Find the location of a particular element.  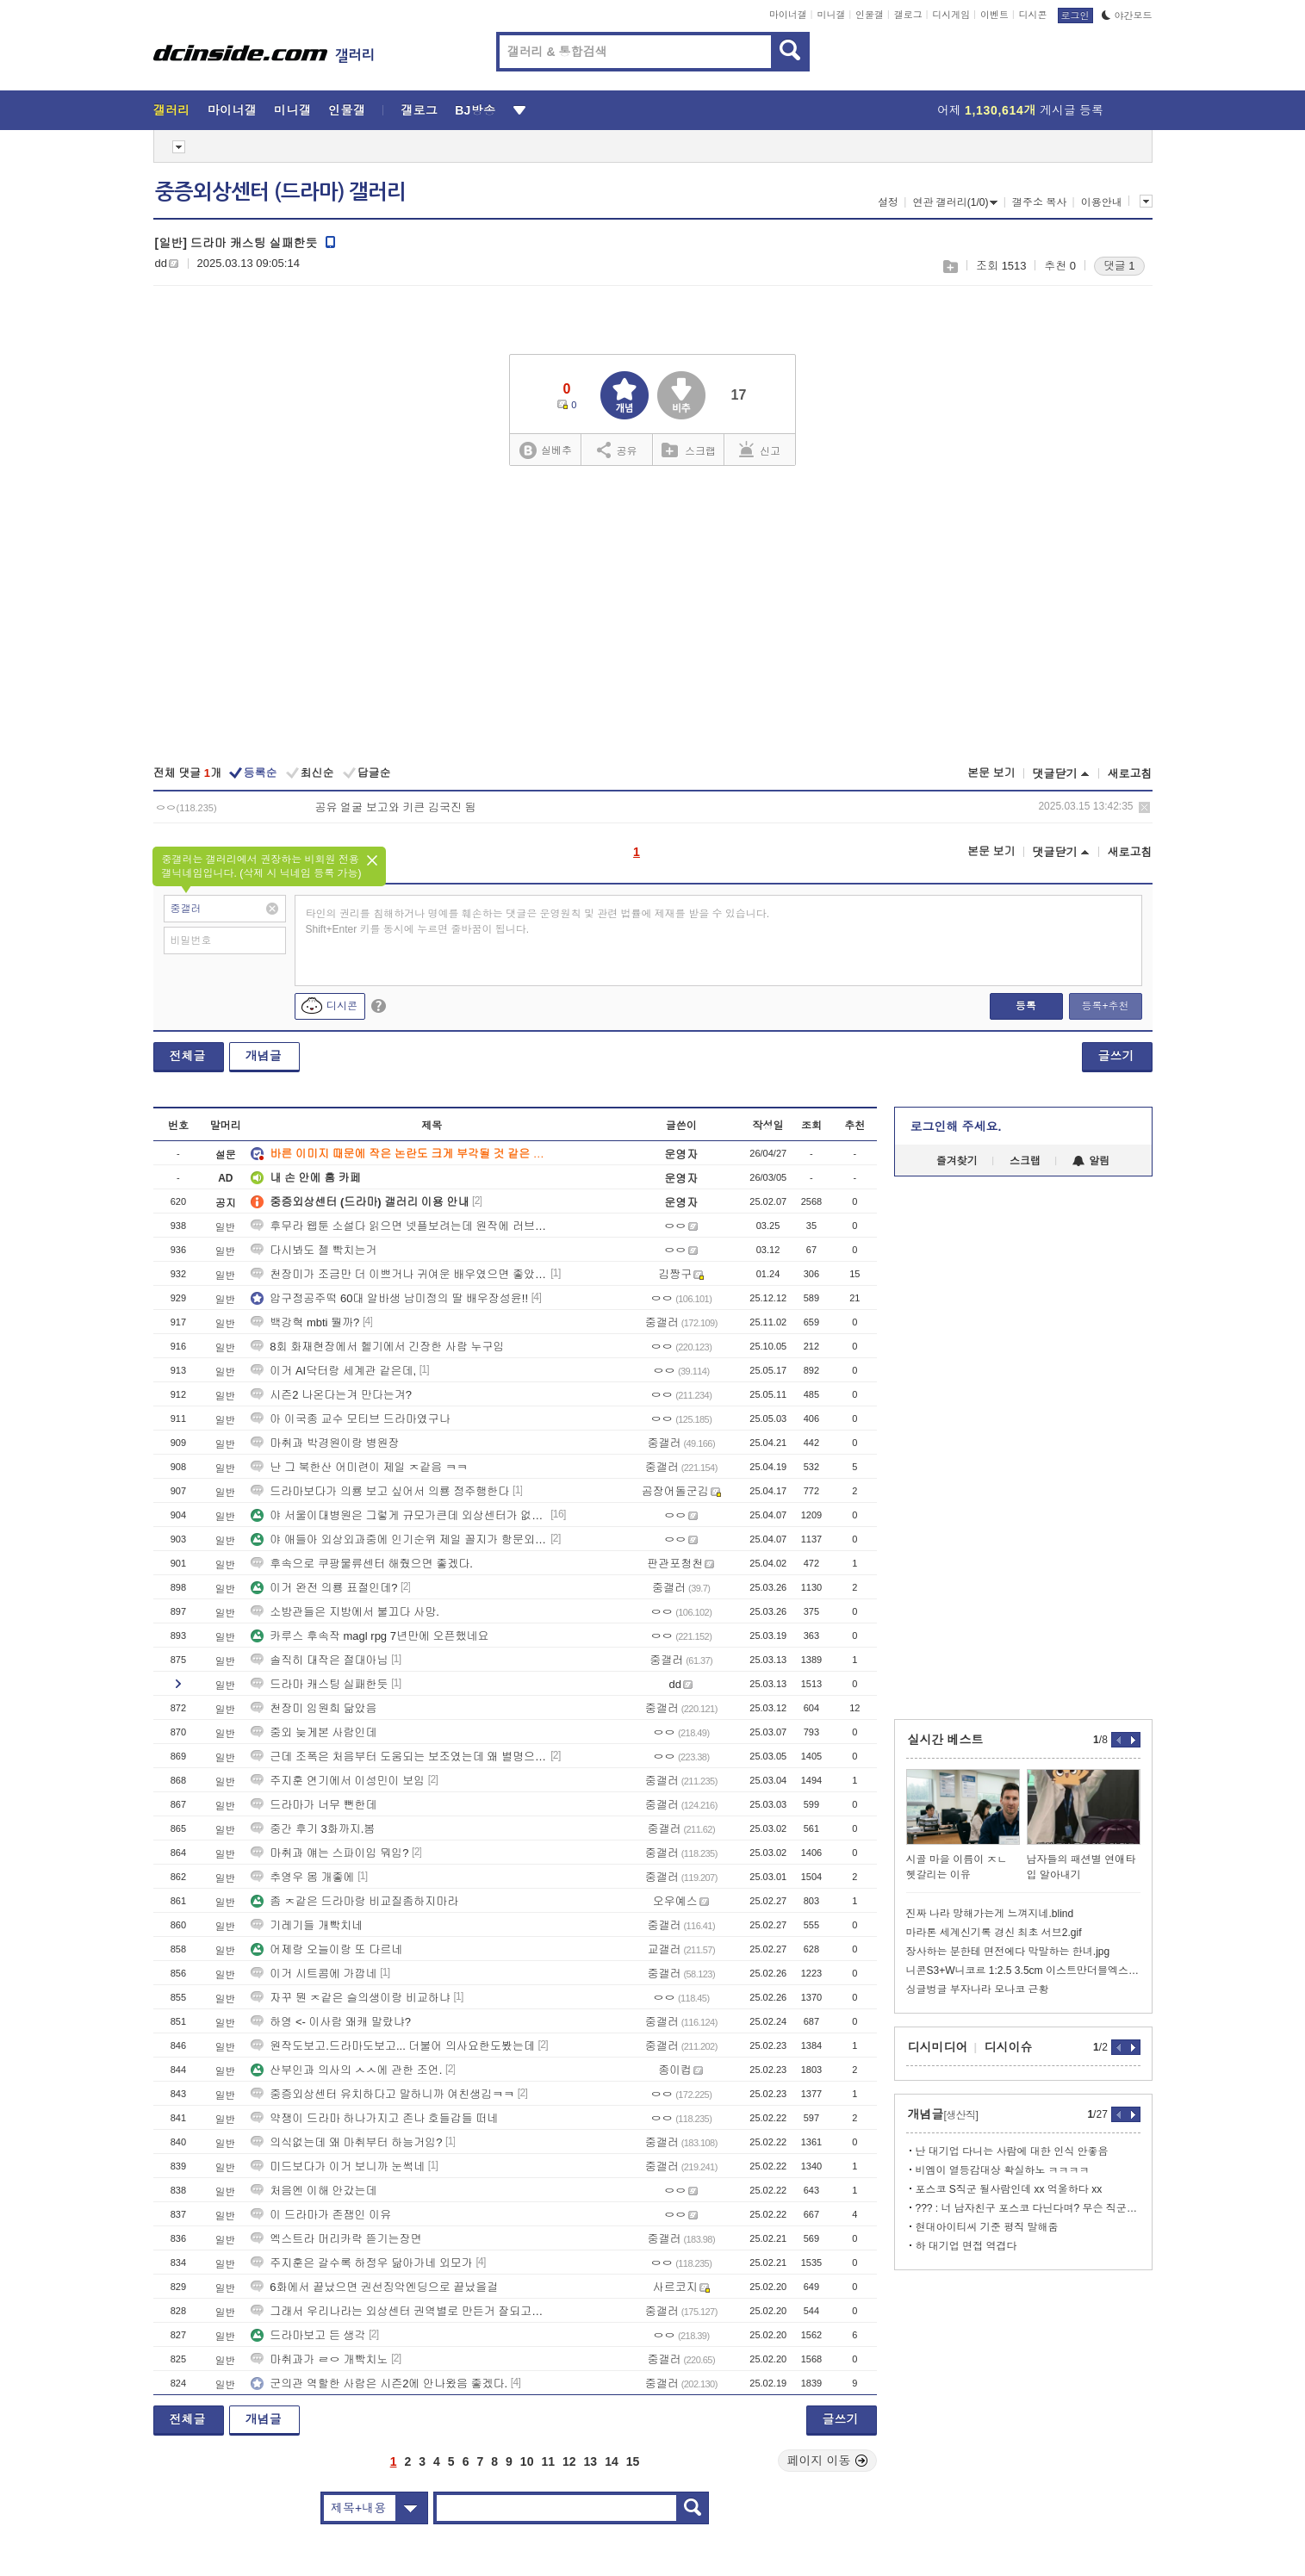

시즌2 나온다는겨 만다는겨? is located at coordinates (331, 1394).